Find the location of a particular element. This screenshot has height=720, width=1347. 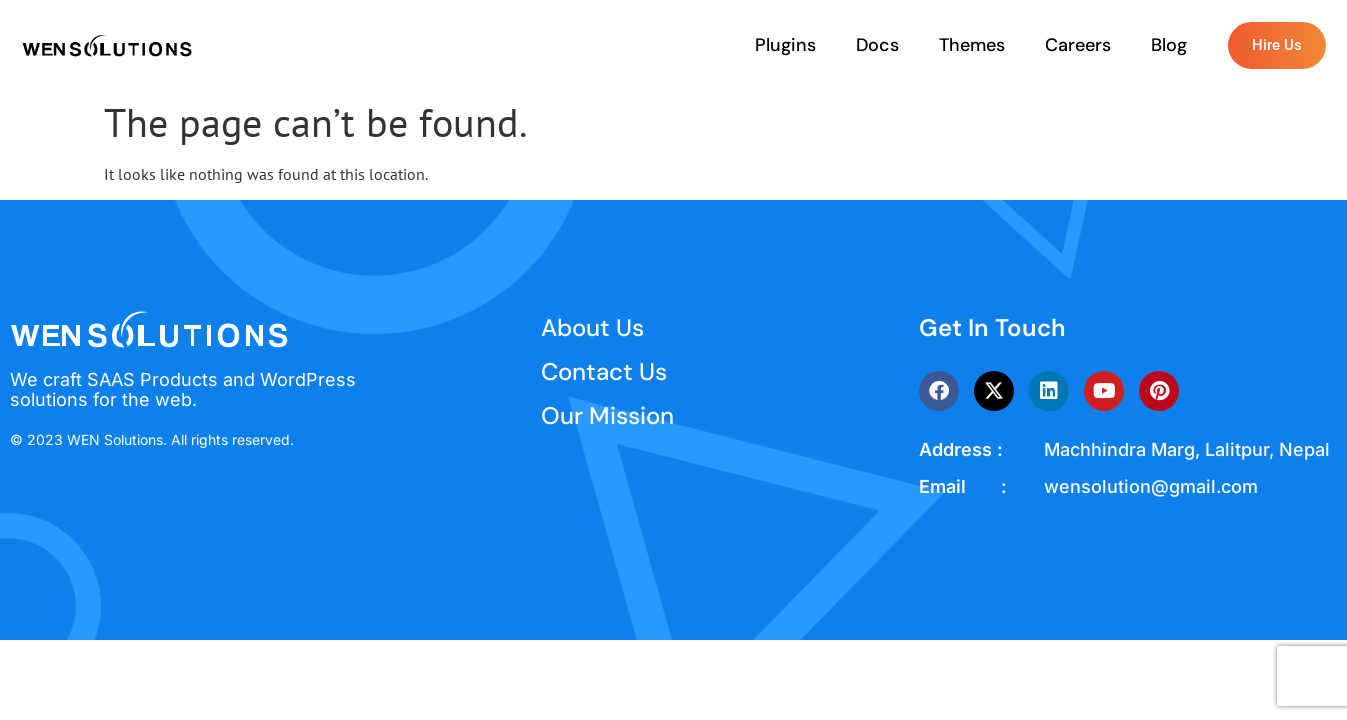

Blog is located at coordinates (1169, 45).